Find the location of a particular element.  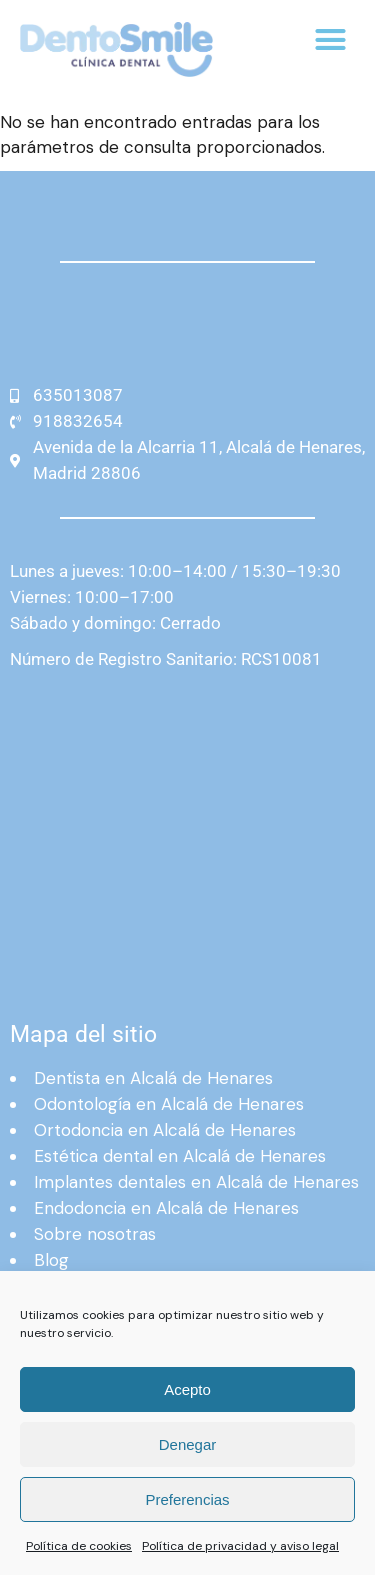

Sobre nosotras is located at coordinates (95, 1234).